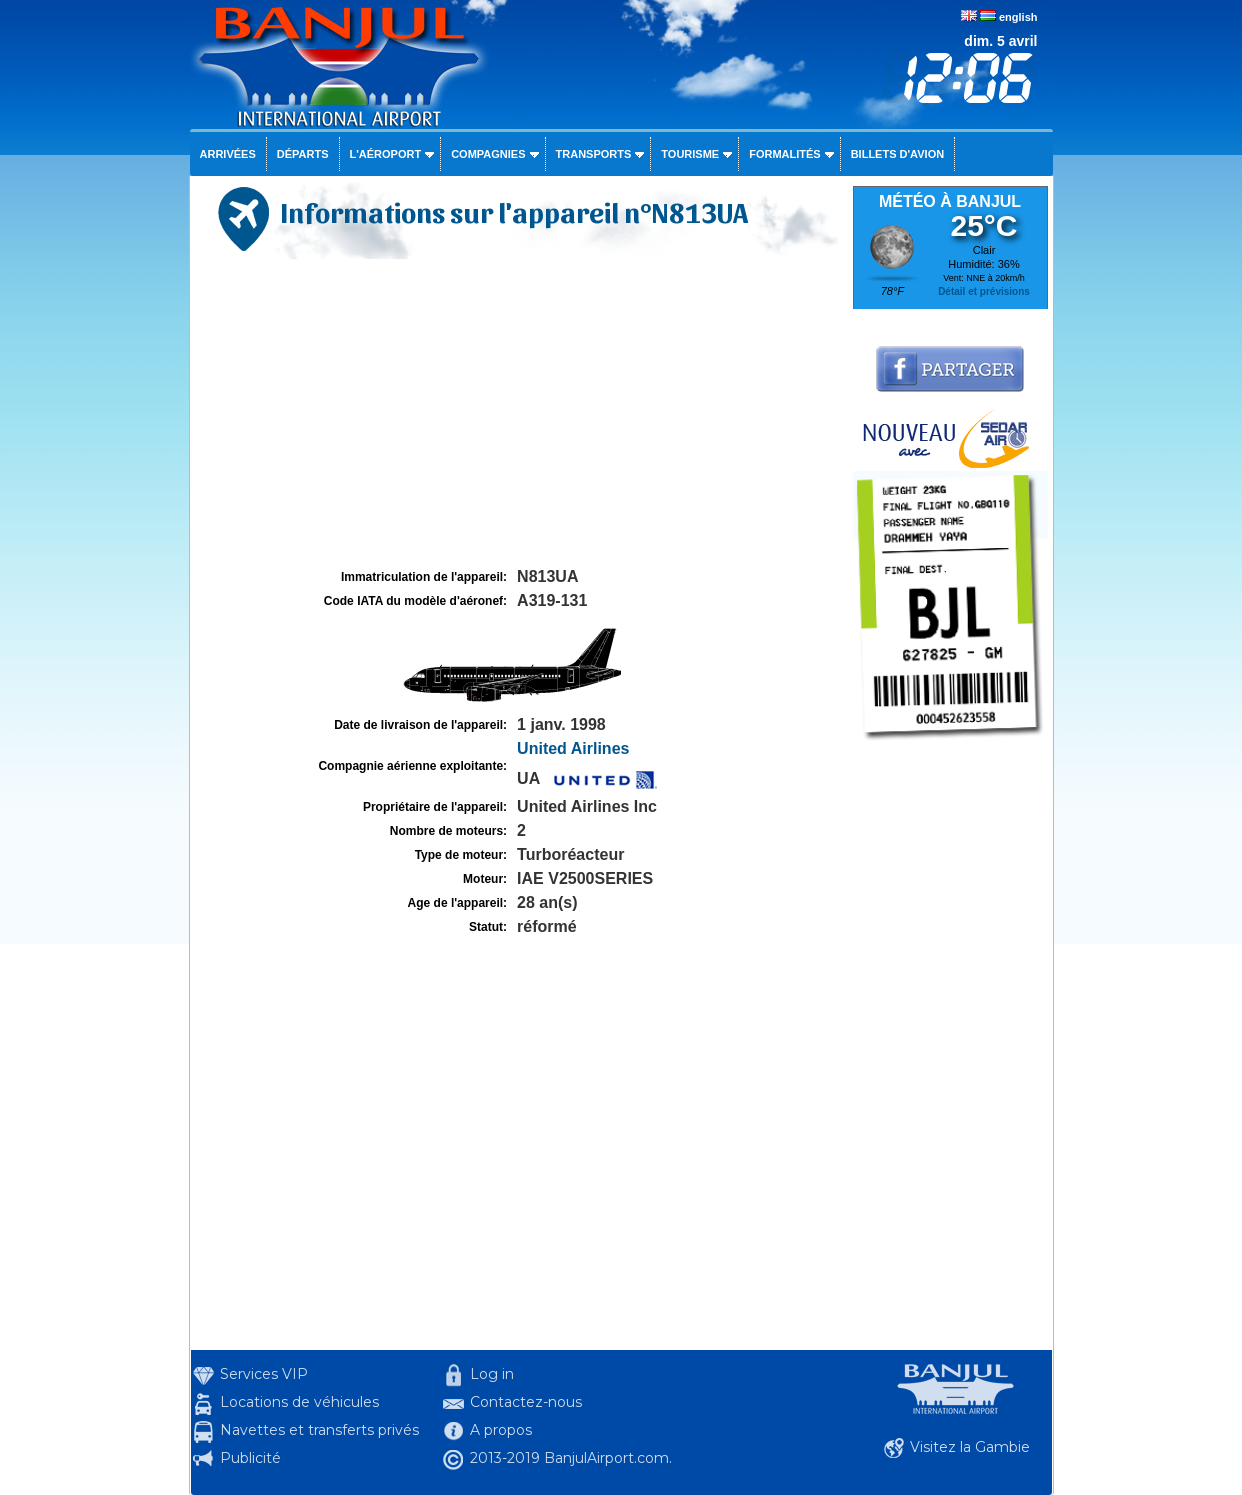  What do you see at coordinates (299, 1402) in the screenshot?
I see `Locations de véhicules` at bounding box center [299, 1402].